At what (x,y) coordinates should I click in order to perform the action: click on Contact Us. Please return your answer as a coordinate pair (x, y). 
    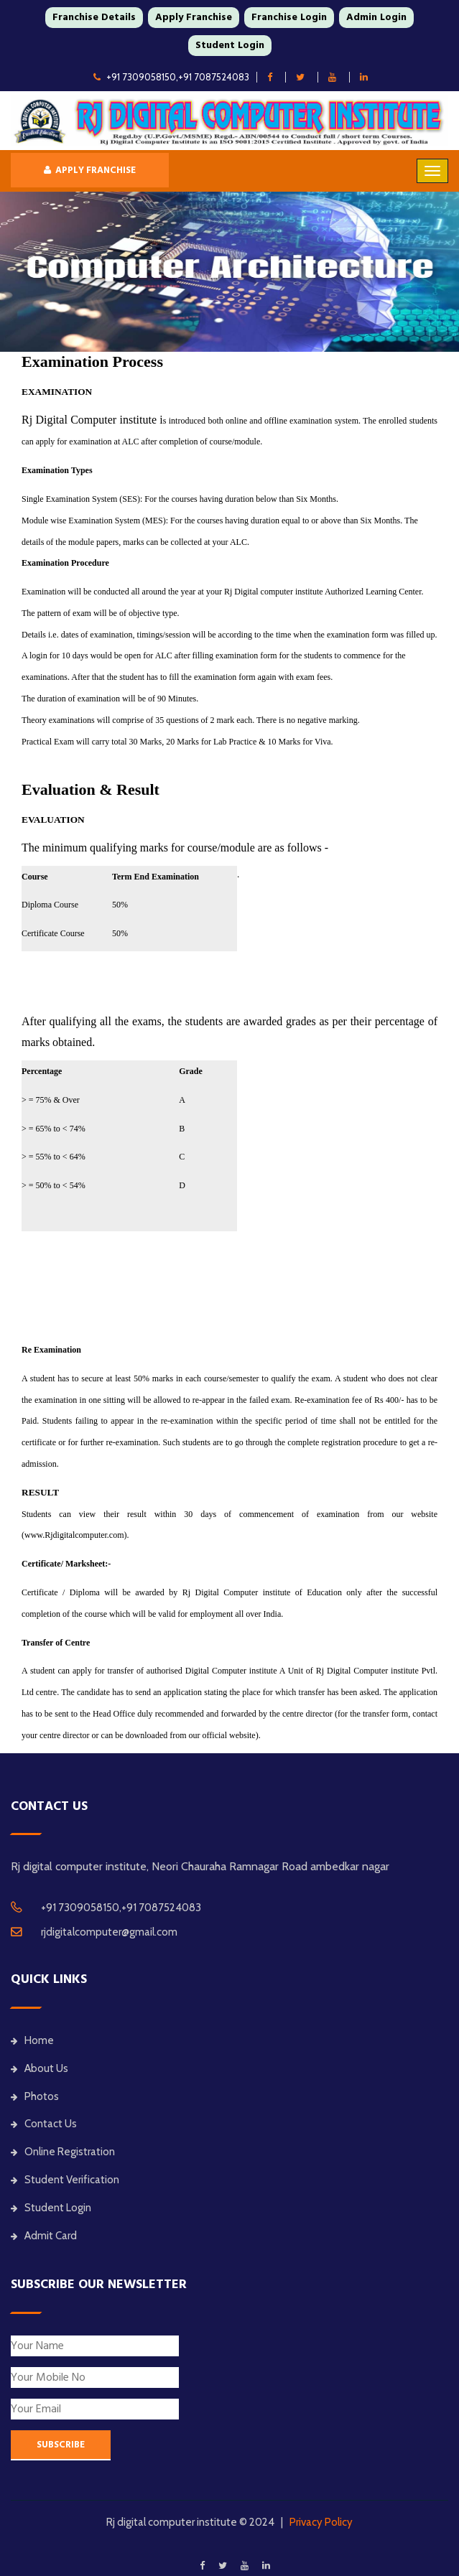
    Looking at the image, I should click on (44, 2123).